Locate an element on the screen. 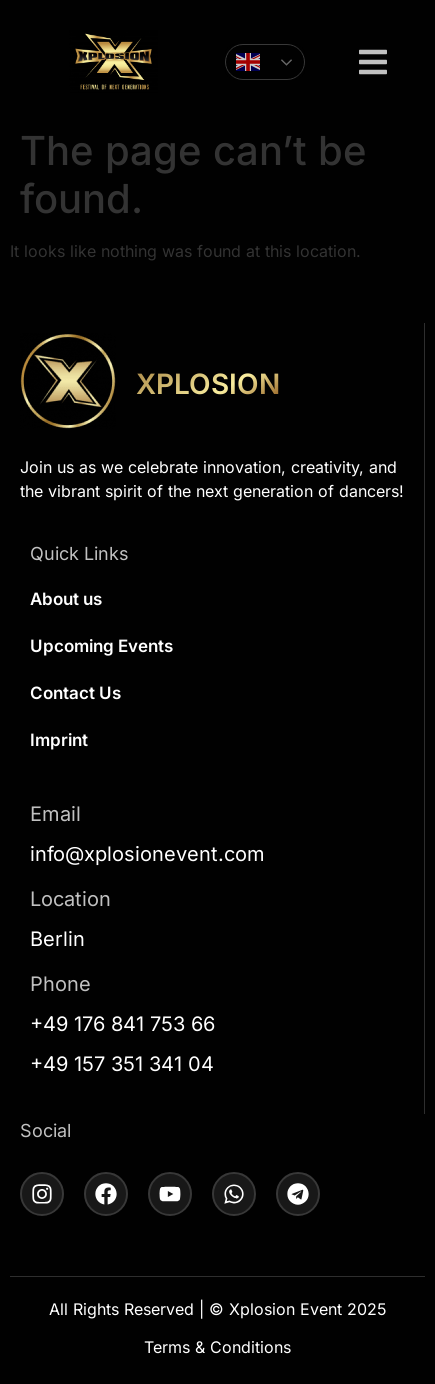 This screenshot has height=1384, width=435. +49 176 841 753 66 is located at coordinates (122, 1024).